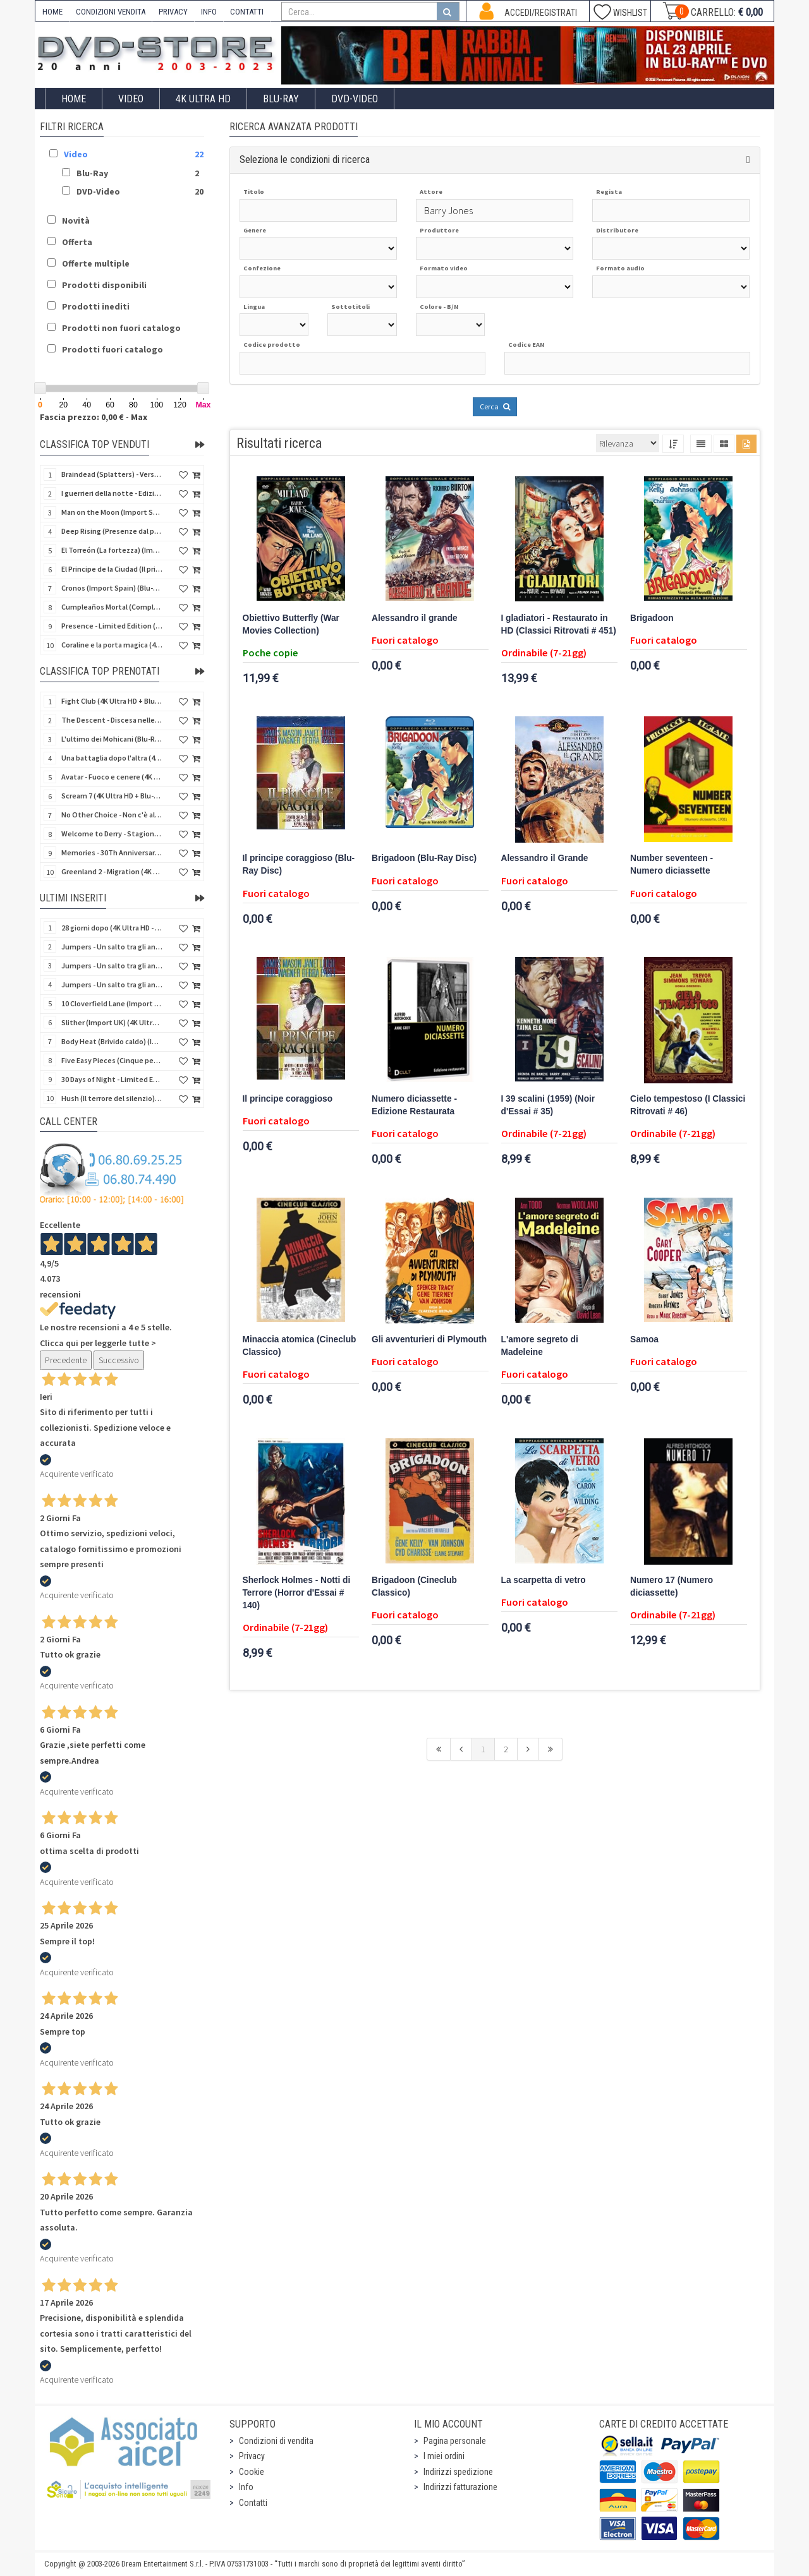 The height and width of the screenshot is (2576, 809). What do you see at coordinates (415, 618) in the screenshot?
I see `Alessandro il grande` at bounding box center [415, 618].